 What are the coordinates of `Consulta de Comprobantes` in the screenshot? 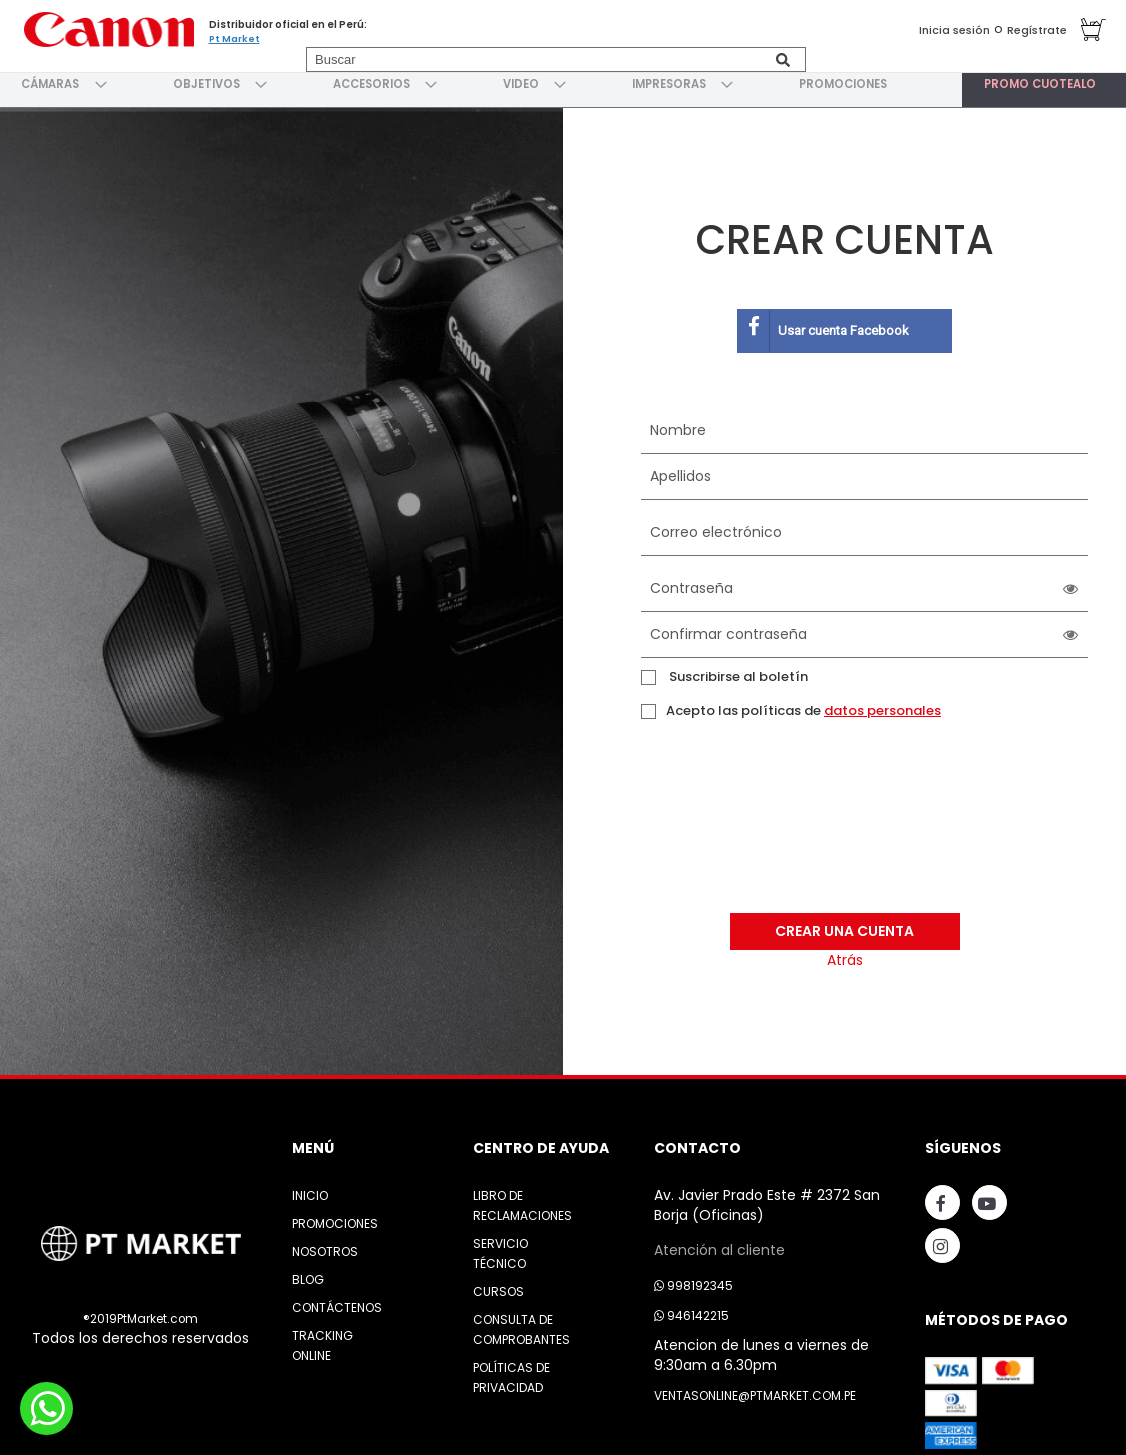 It's located at (521, 1323).